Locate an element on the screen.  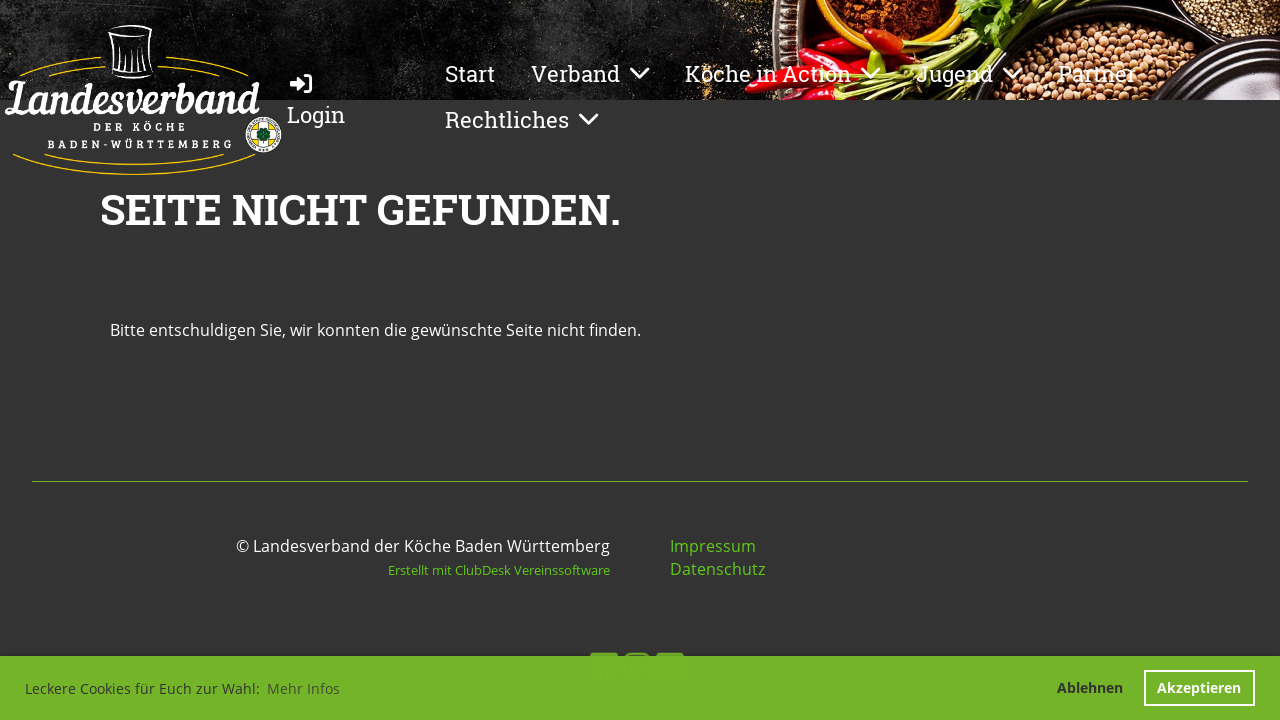
Jugend is located at coordinates (969, 73).